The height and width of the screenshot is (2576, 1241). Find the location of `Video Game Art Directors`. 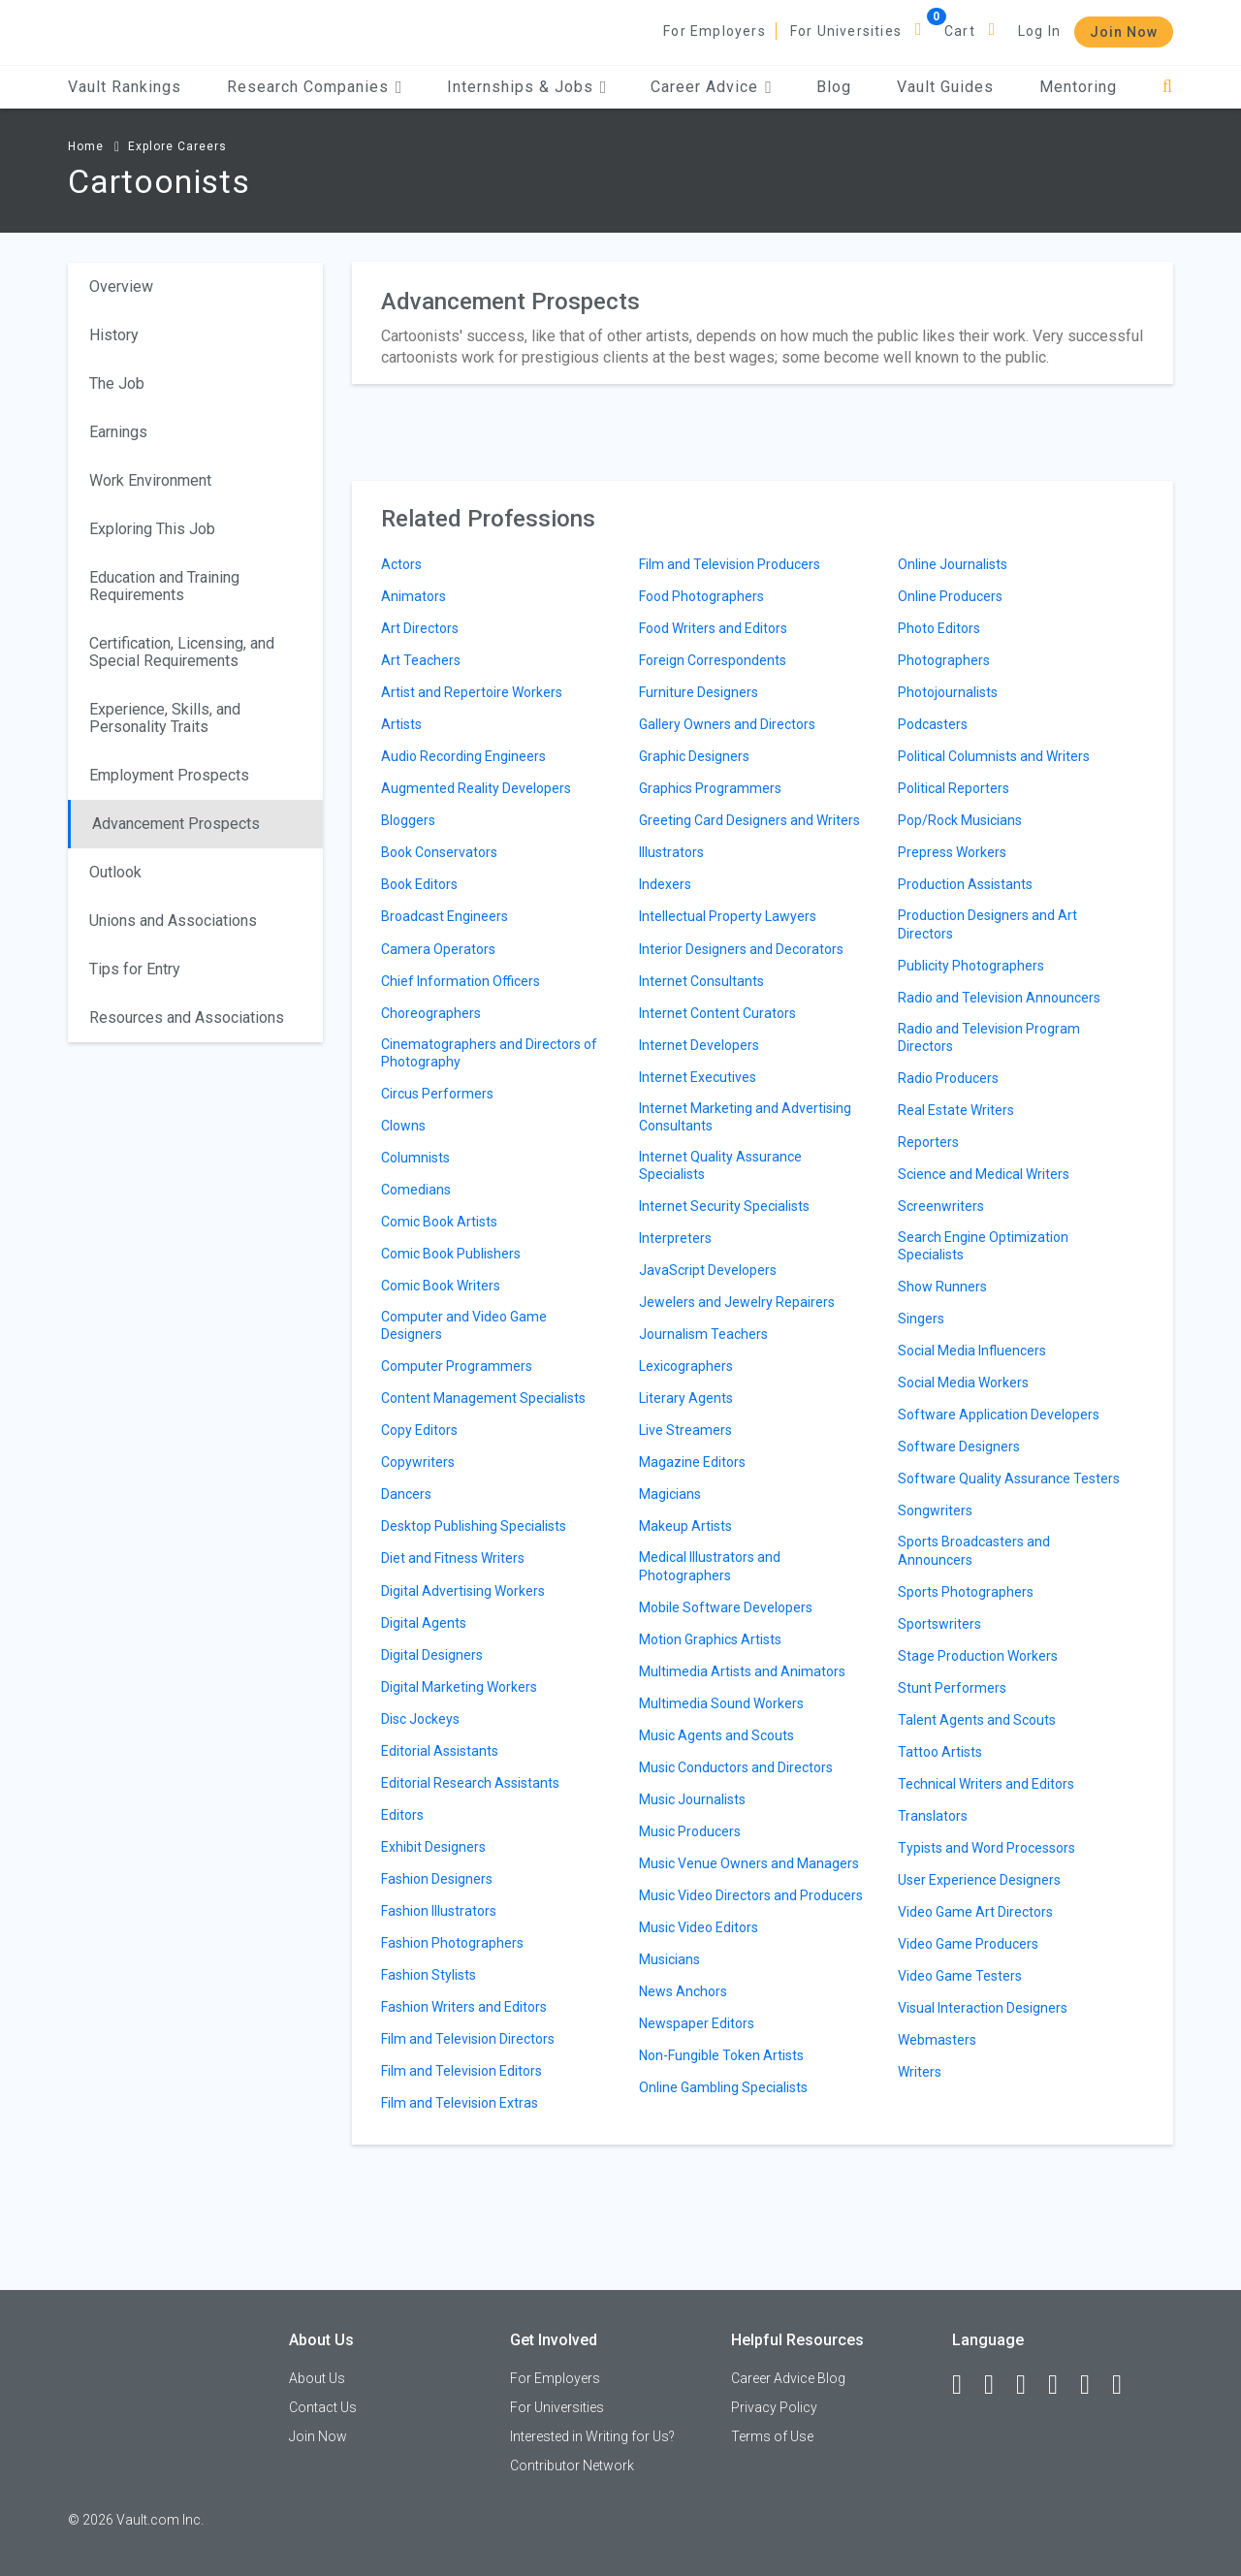

Video Game Art Directors is located at coordinates (975, 1912).